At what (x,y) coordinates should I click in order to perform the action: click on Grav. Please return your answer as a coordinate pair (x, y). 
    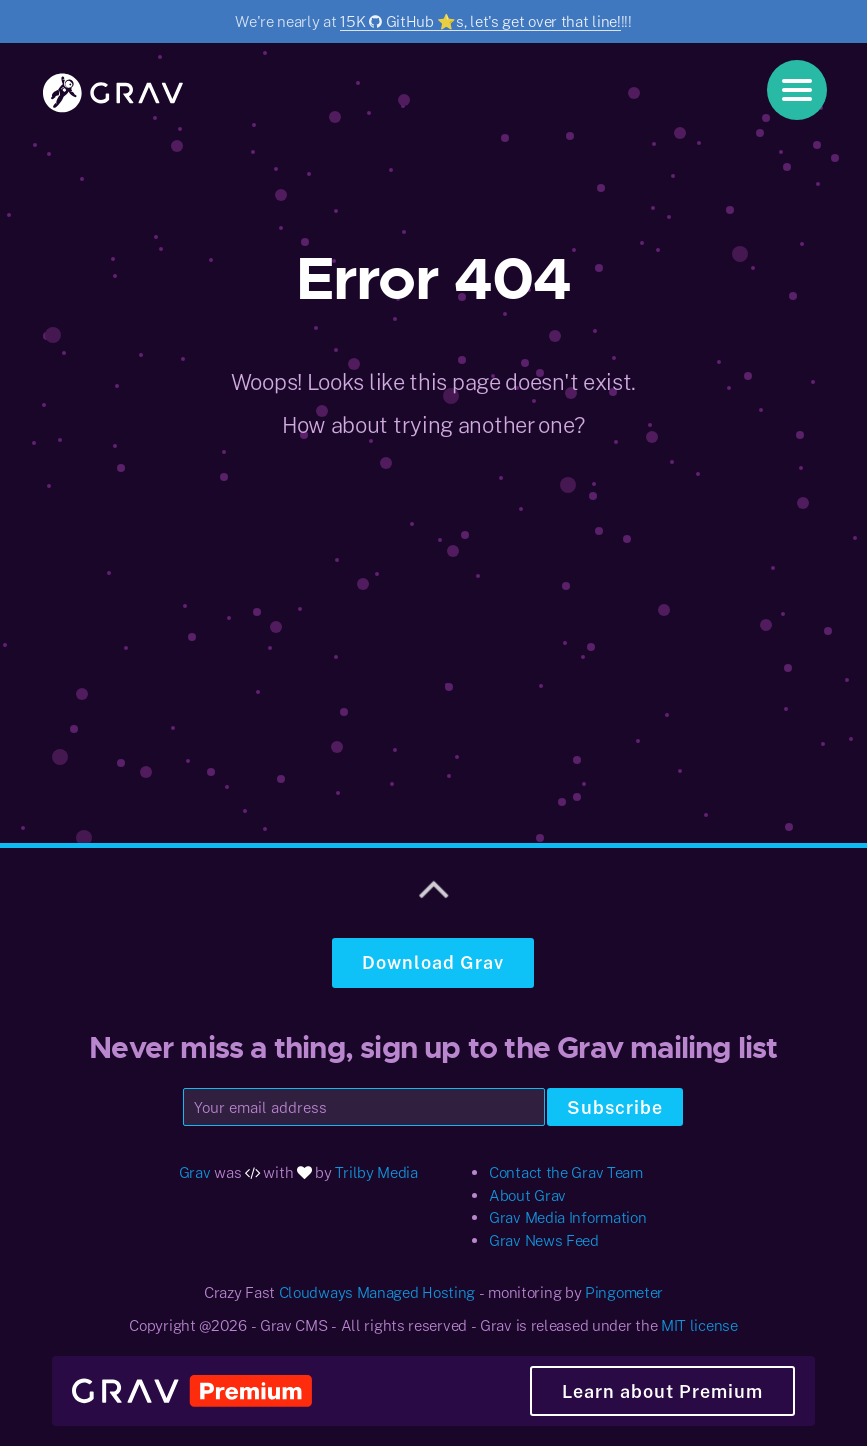
    Looking at the image, I should click on (195, 1172).